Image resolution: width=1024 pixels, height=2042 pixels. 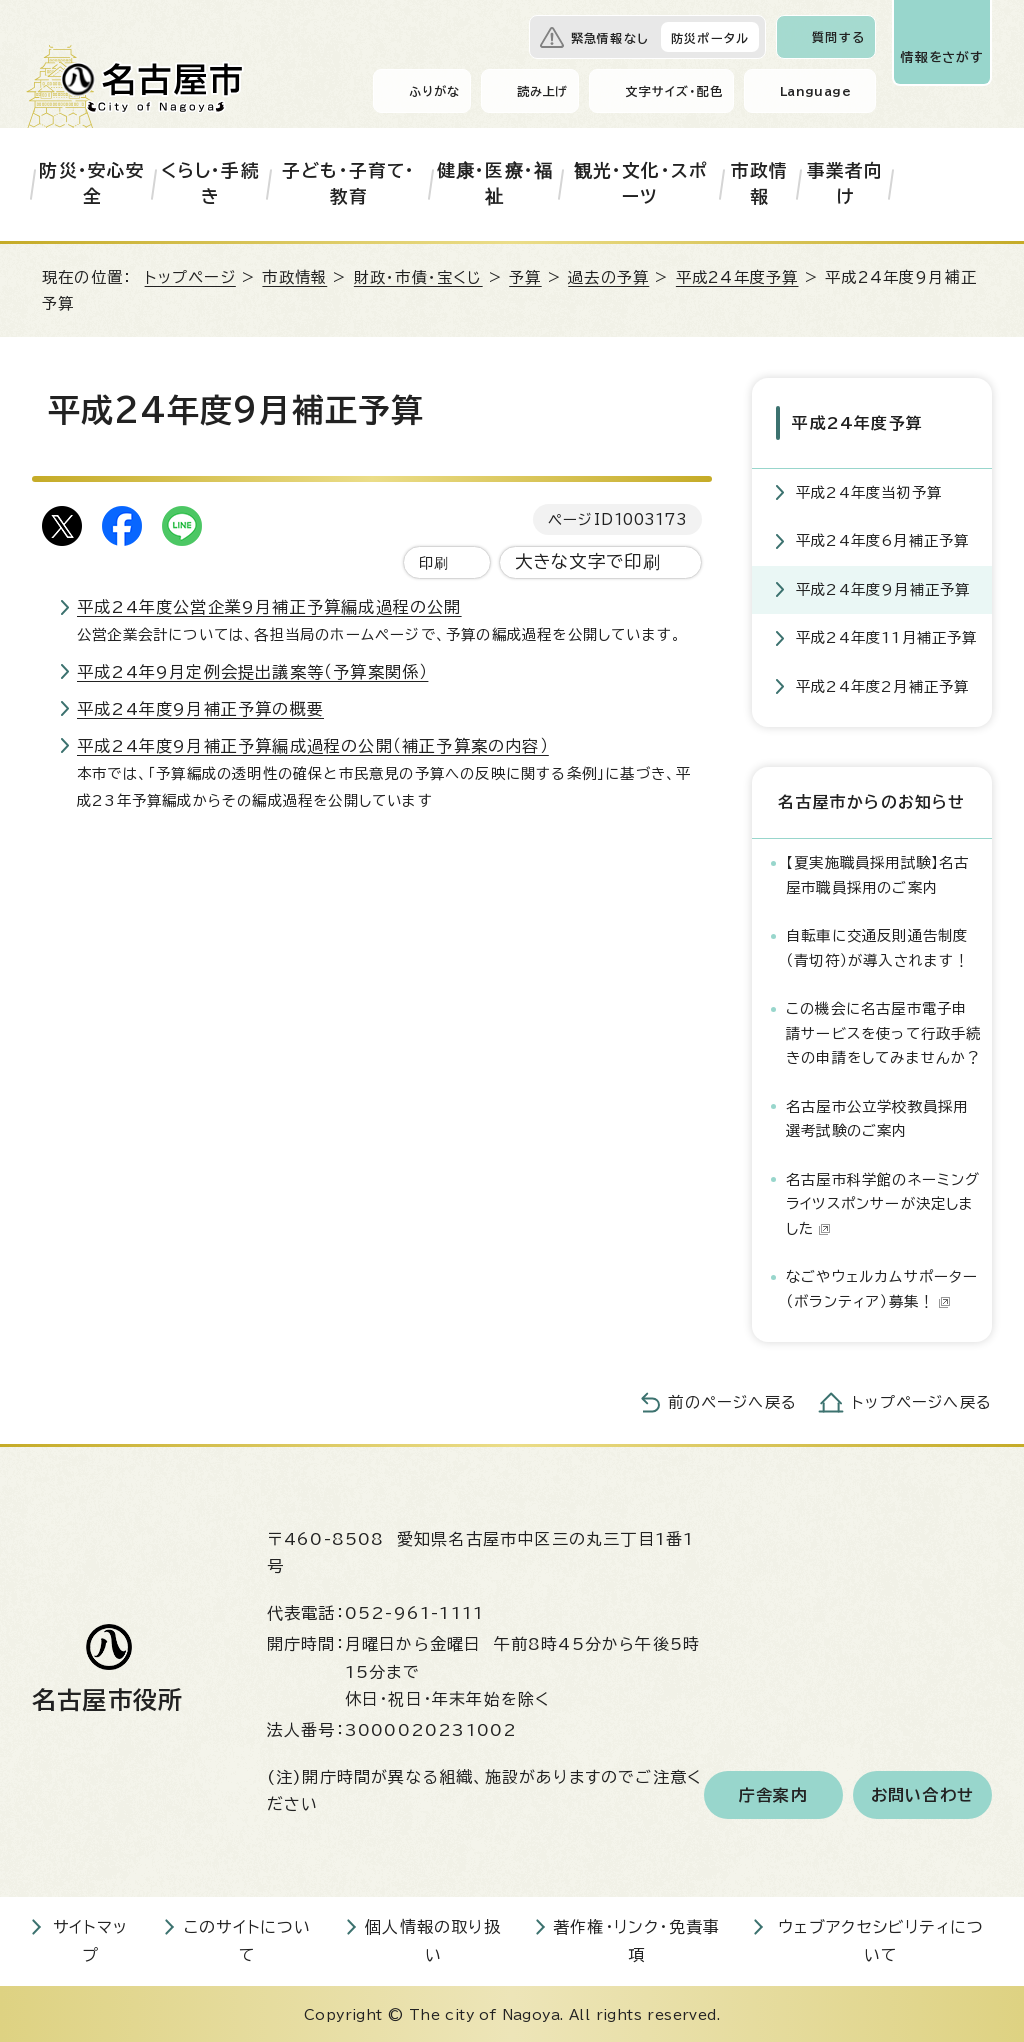 I want to click on トップページへ戻る, so click(x=922, y=1400).